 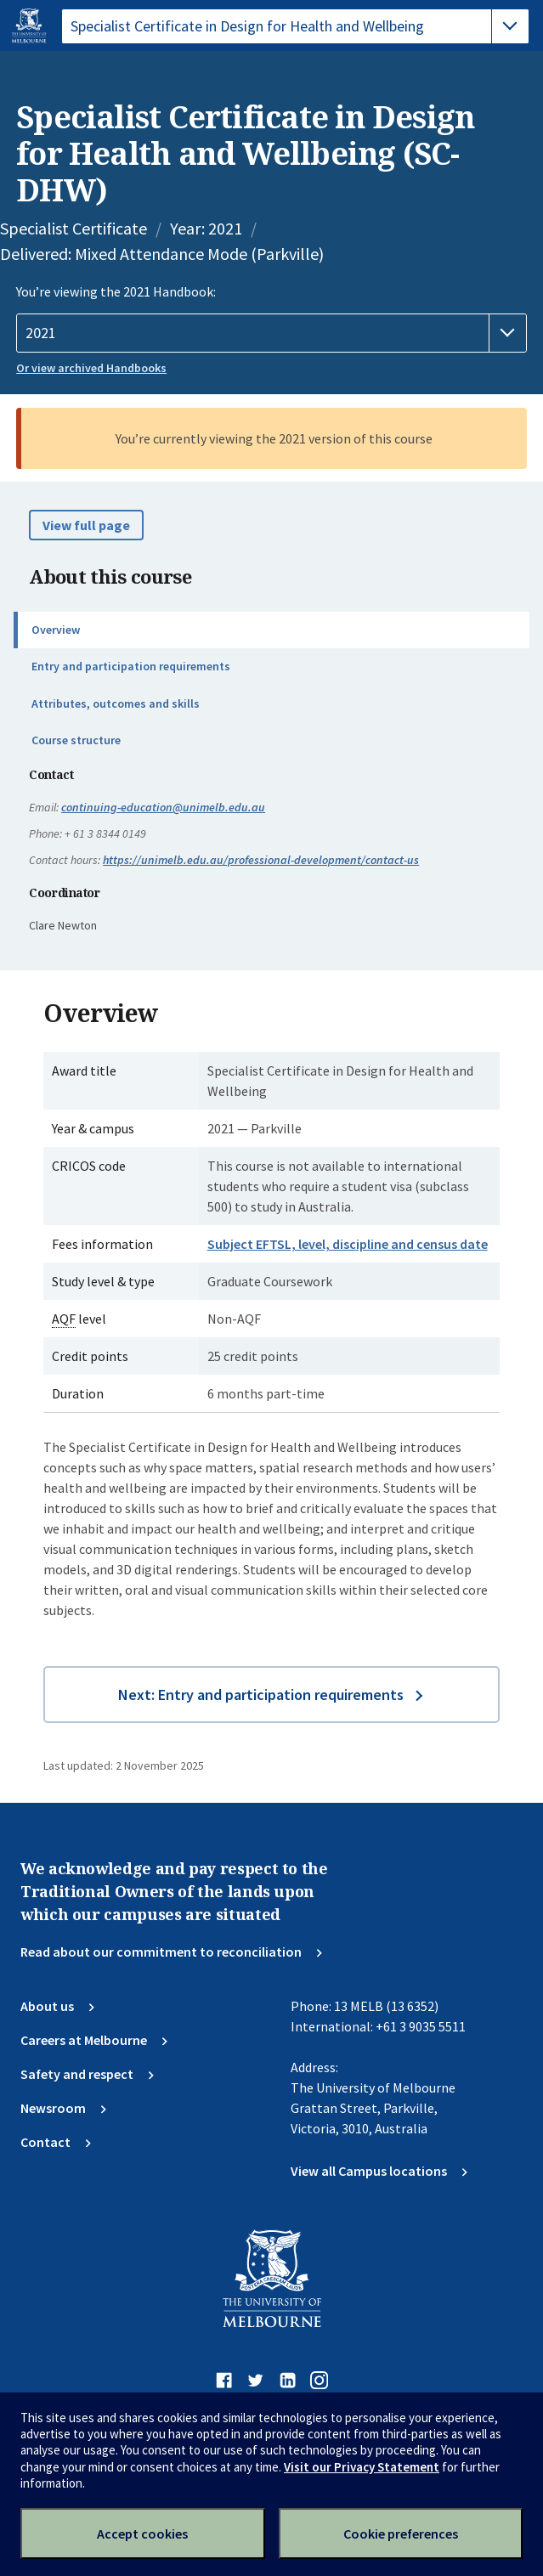 What do you see at coordinates (142, 2533) in the screenshot?
I see `Accept cookies` at bounding box center [142, 2533].